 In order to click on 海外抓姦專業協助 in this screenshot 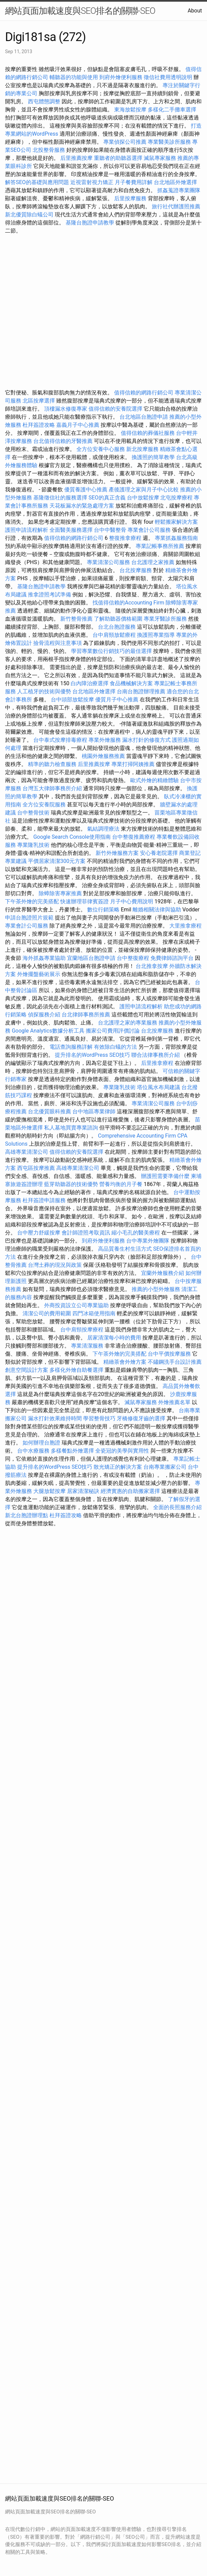, I will do `click(44, 958)`.